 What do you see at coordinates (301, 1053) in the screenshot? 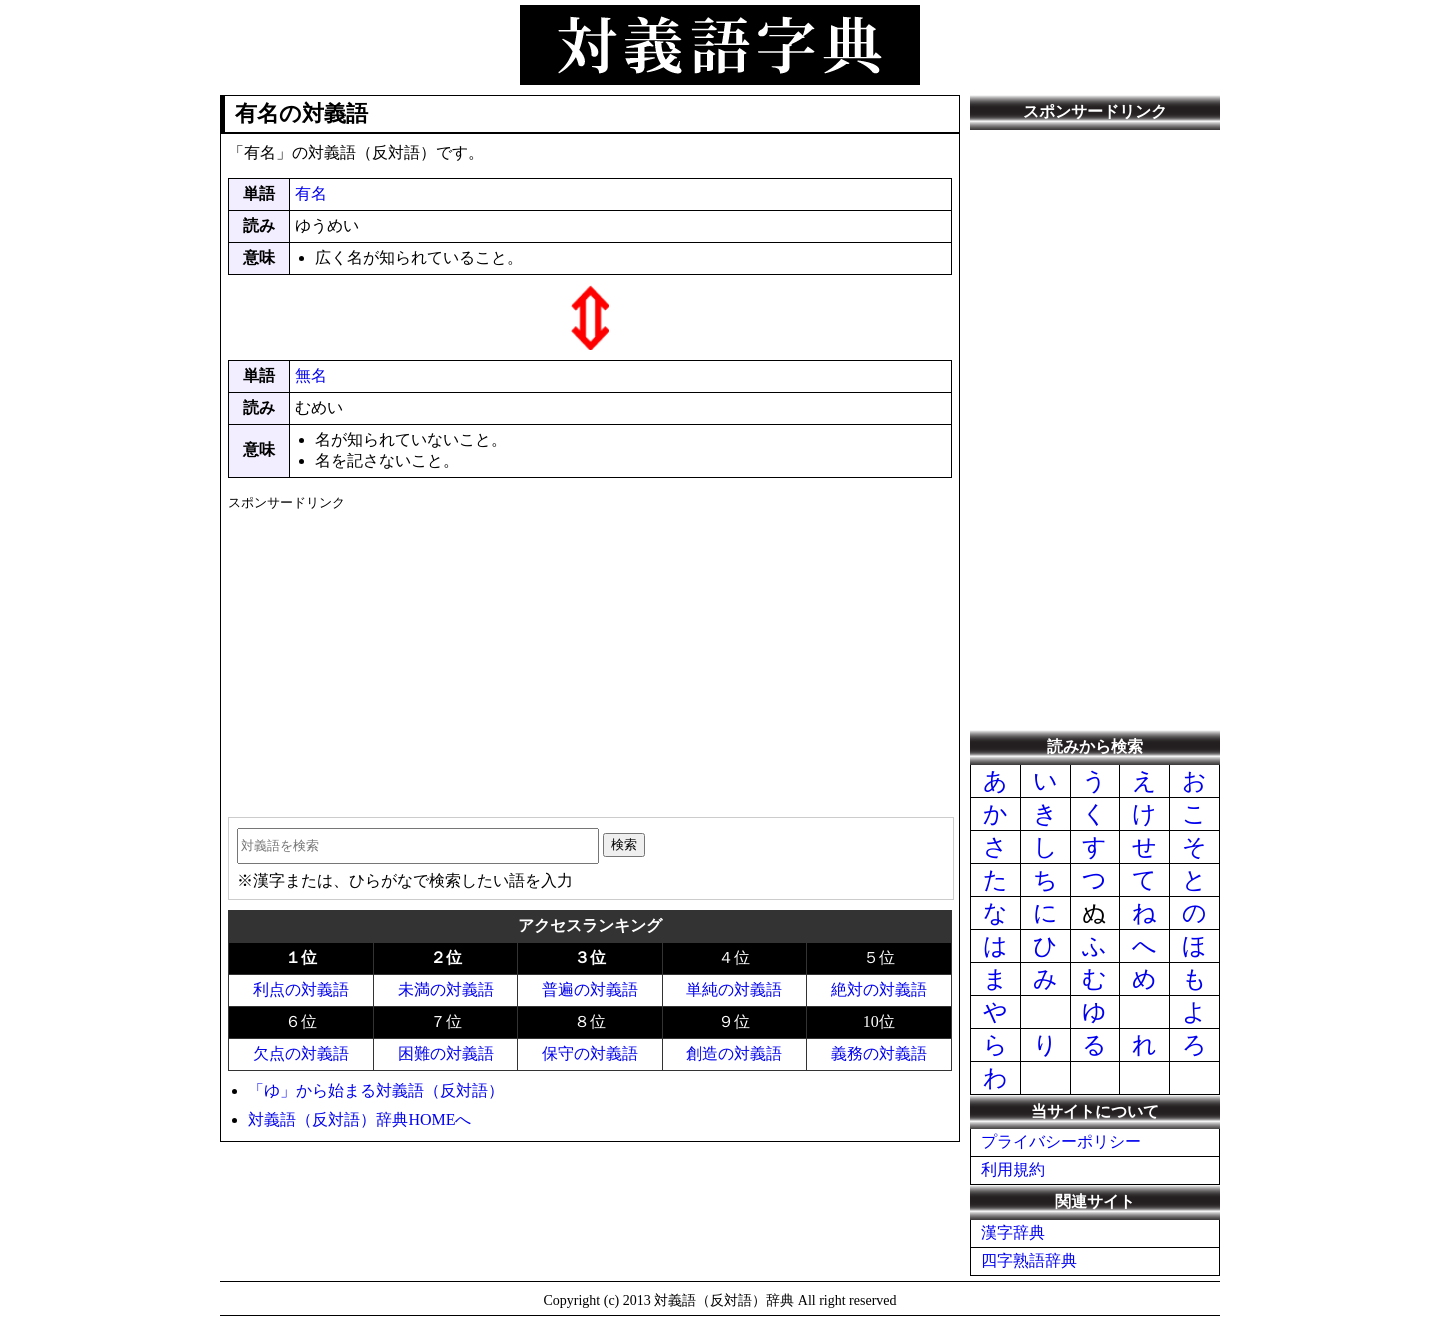
I see `欠点の対義語` at bounding box center [301, 1053].